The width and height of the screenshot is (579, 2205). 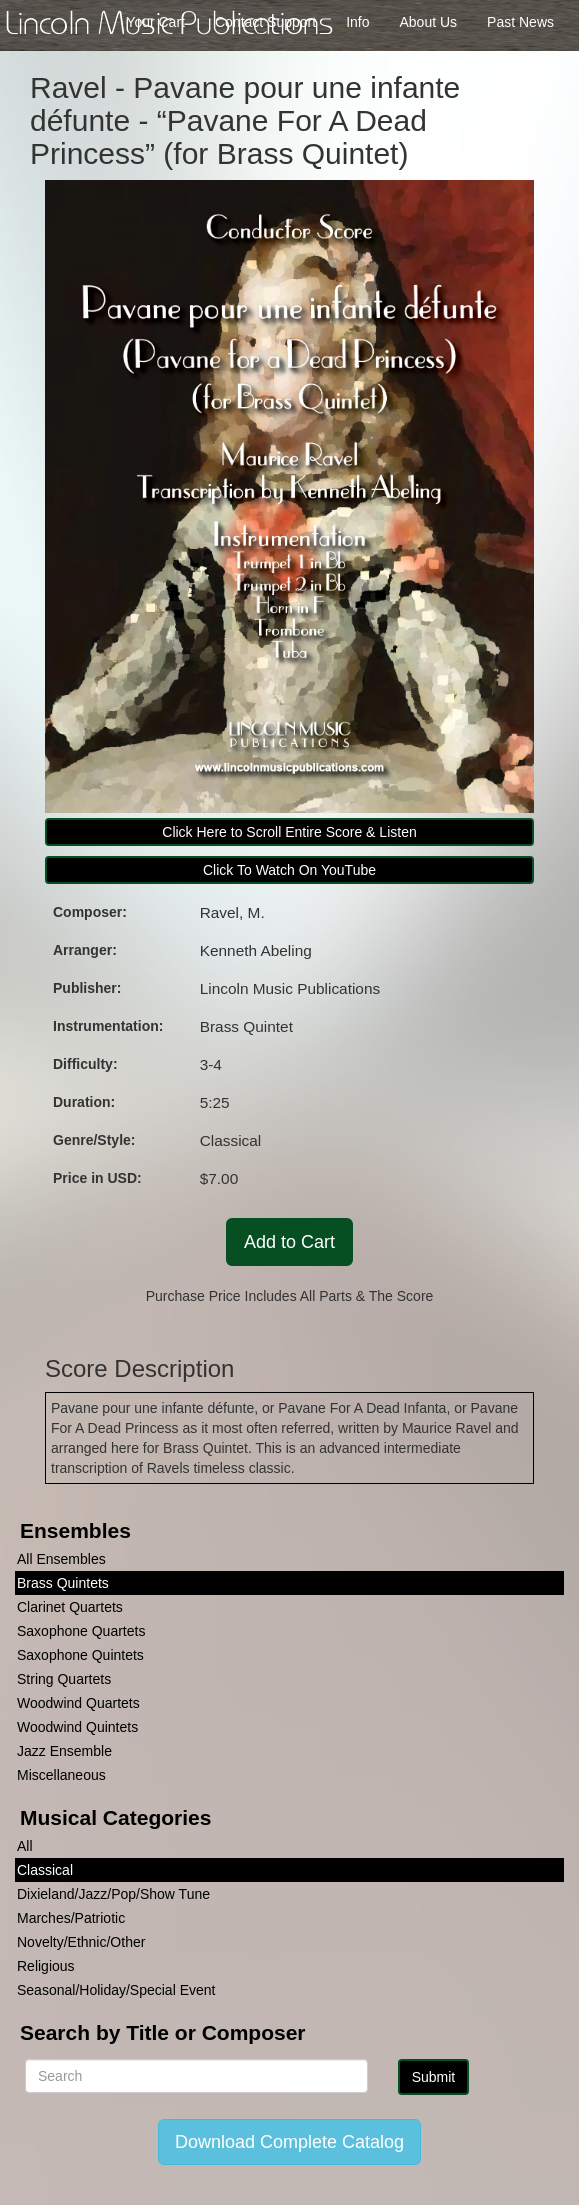 I want to click on Download Complete Catalog, so click(x=289, y=2142).